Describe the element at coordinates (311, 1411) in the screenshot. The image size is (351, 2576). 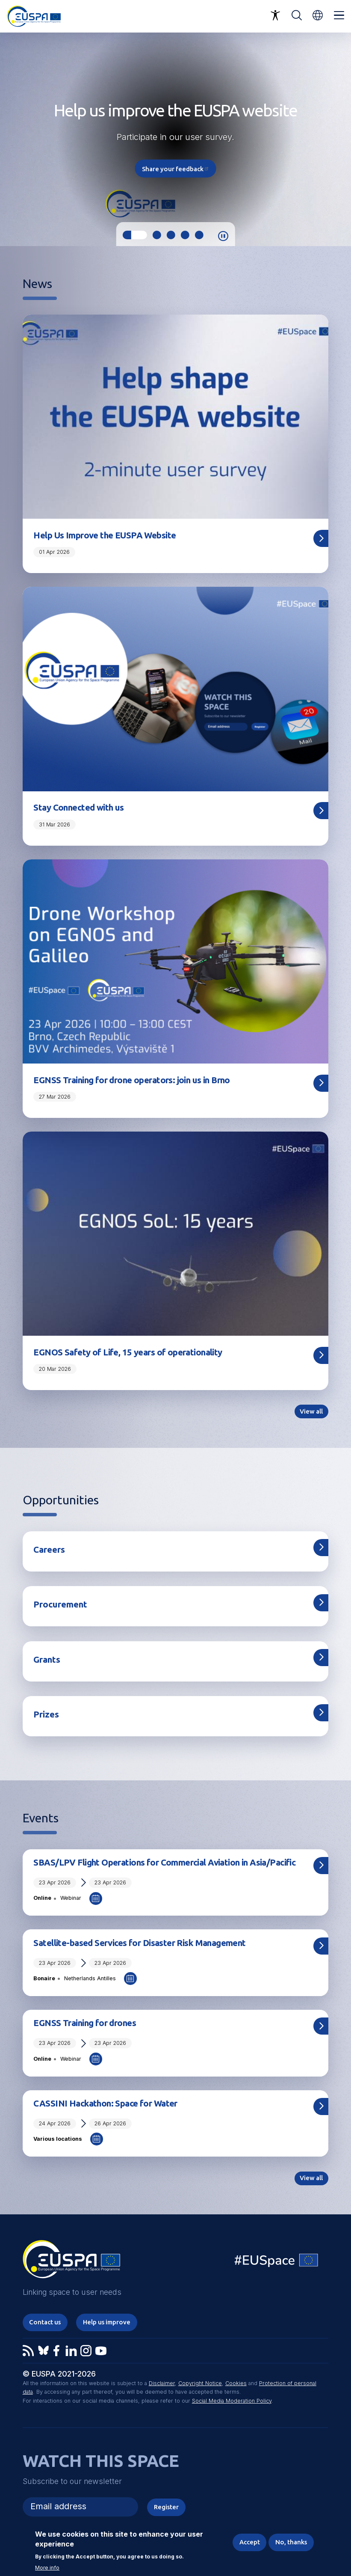
I see `View all` at that location.